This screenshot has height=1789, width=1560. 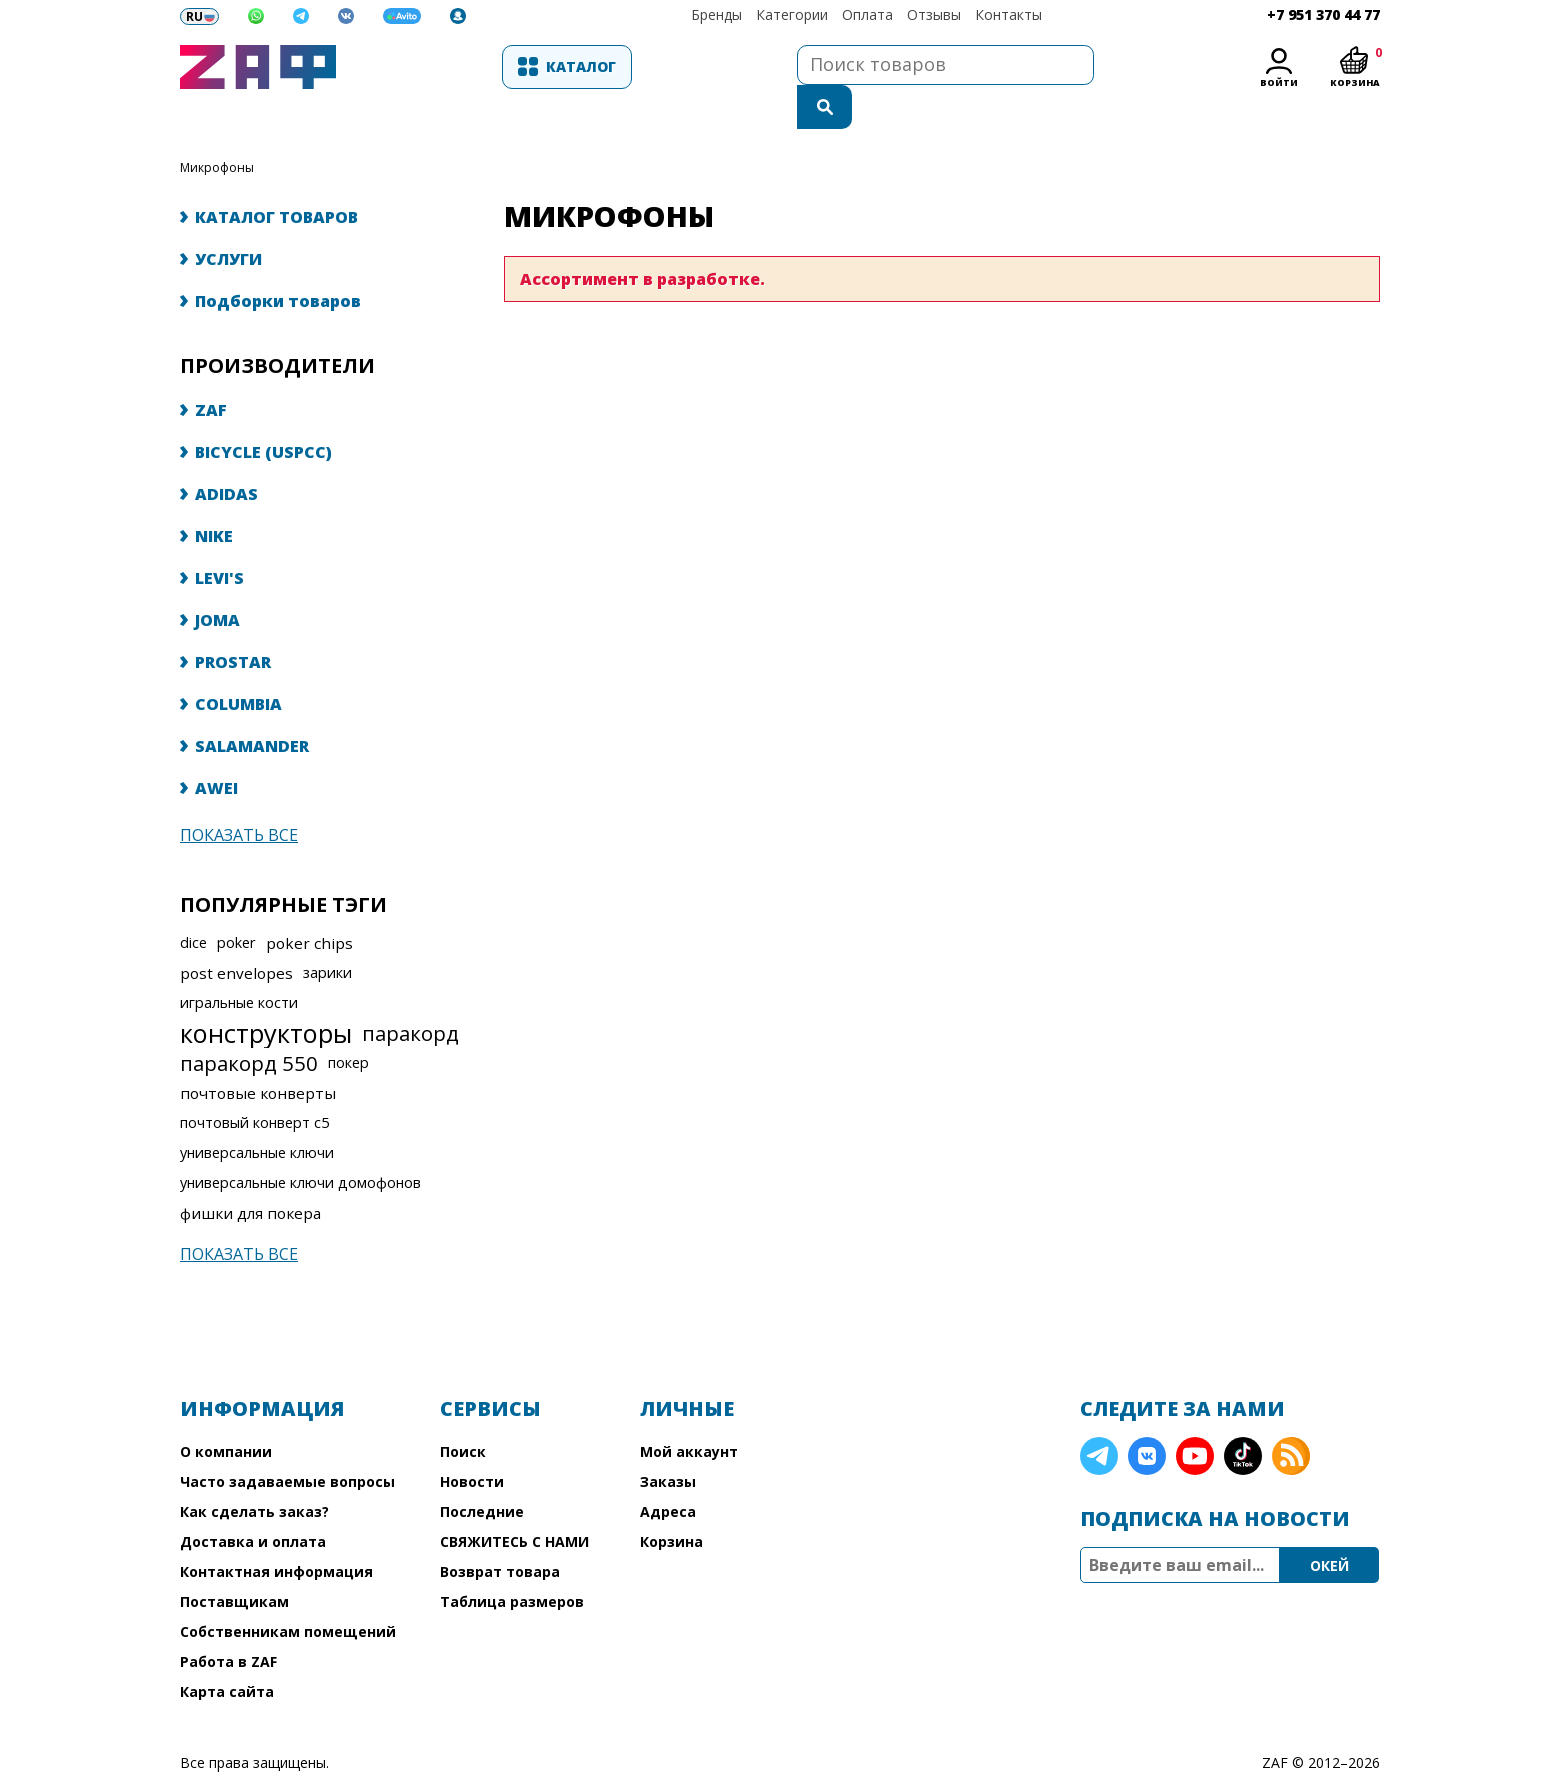 I want to click on RSS, so click(x=1291, y=1416).